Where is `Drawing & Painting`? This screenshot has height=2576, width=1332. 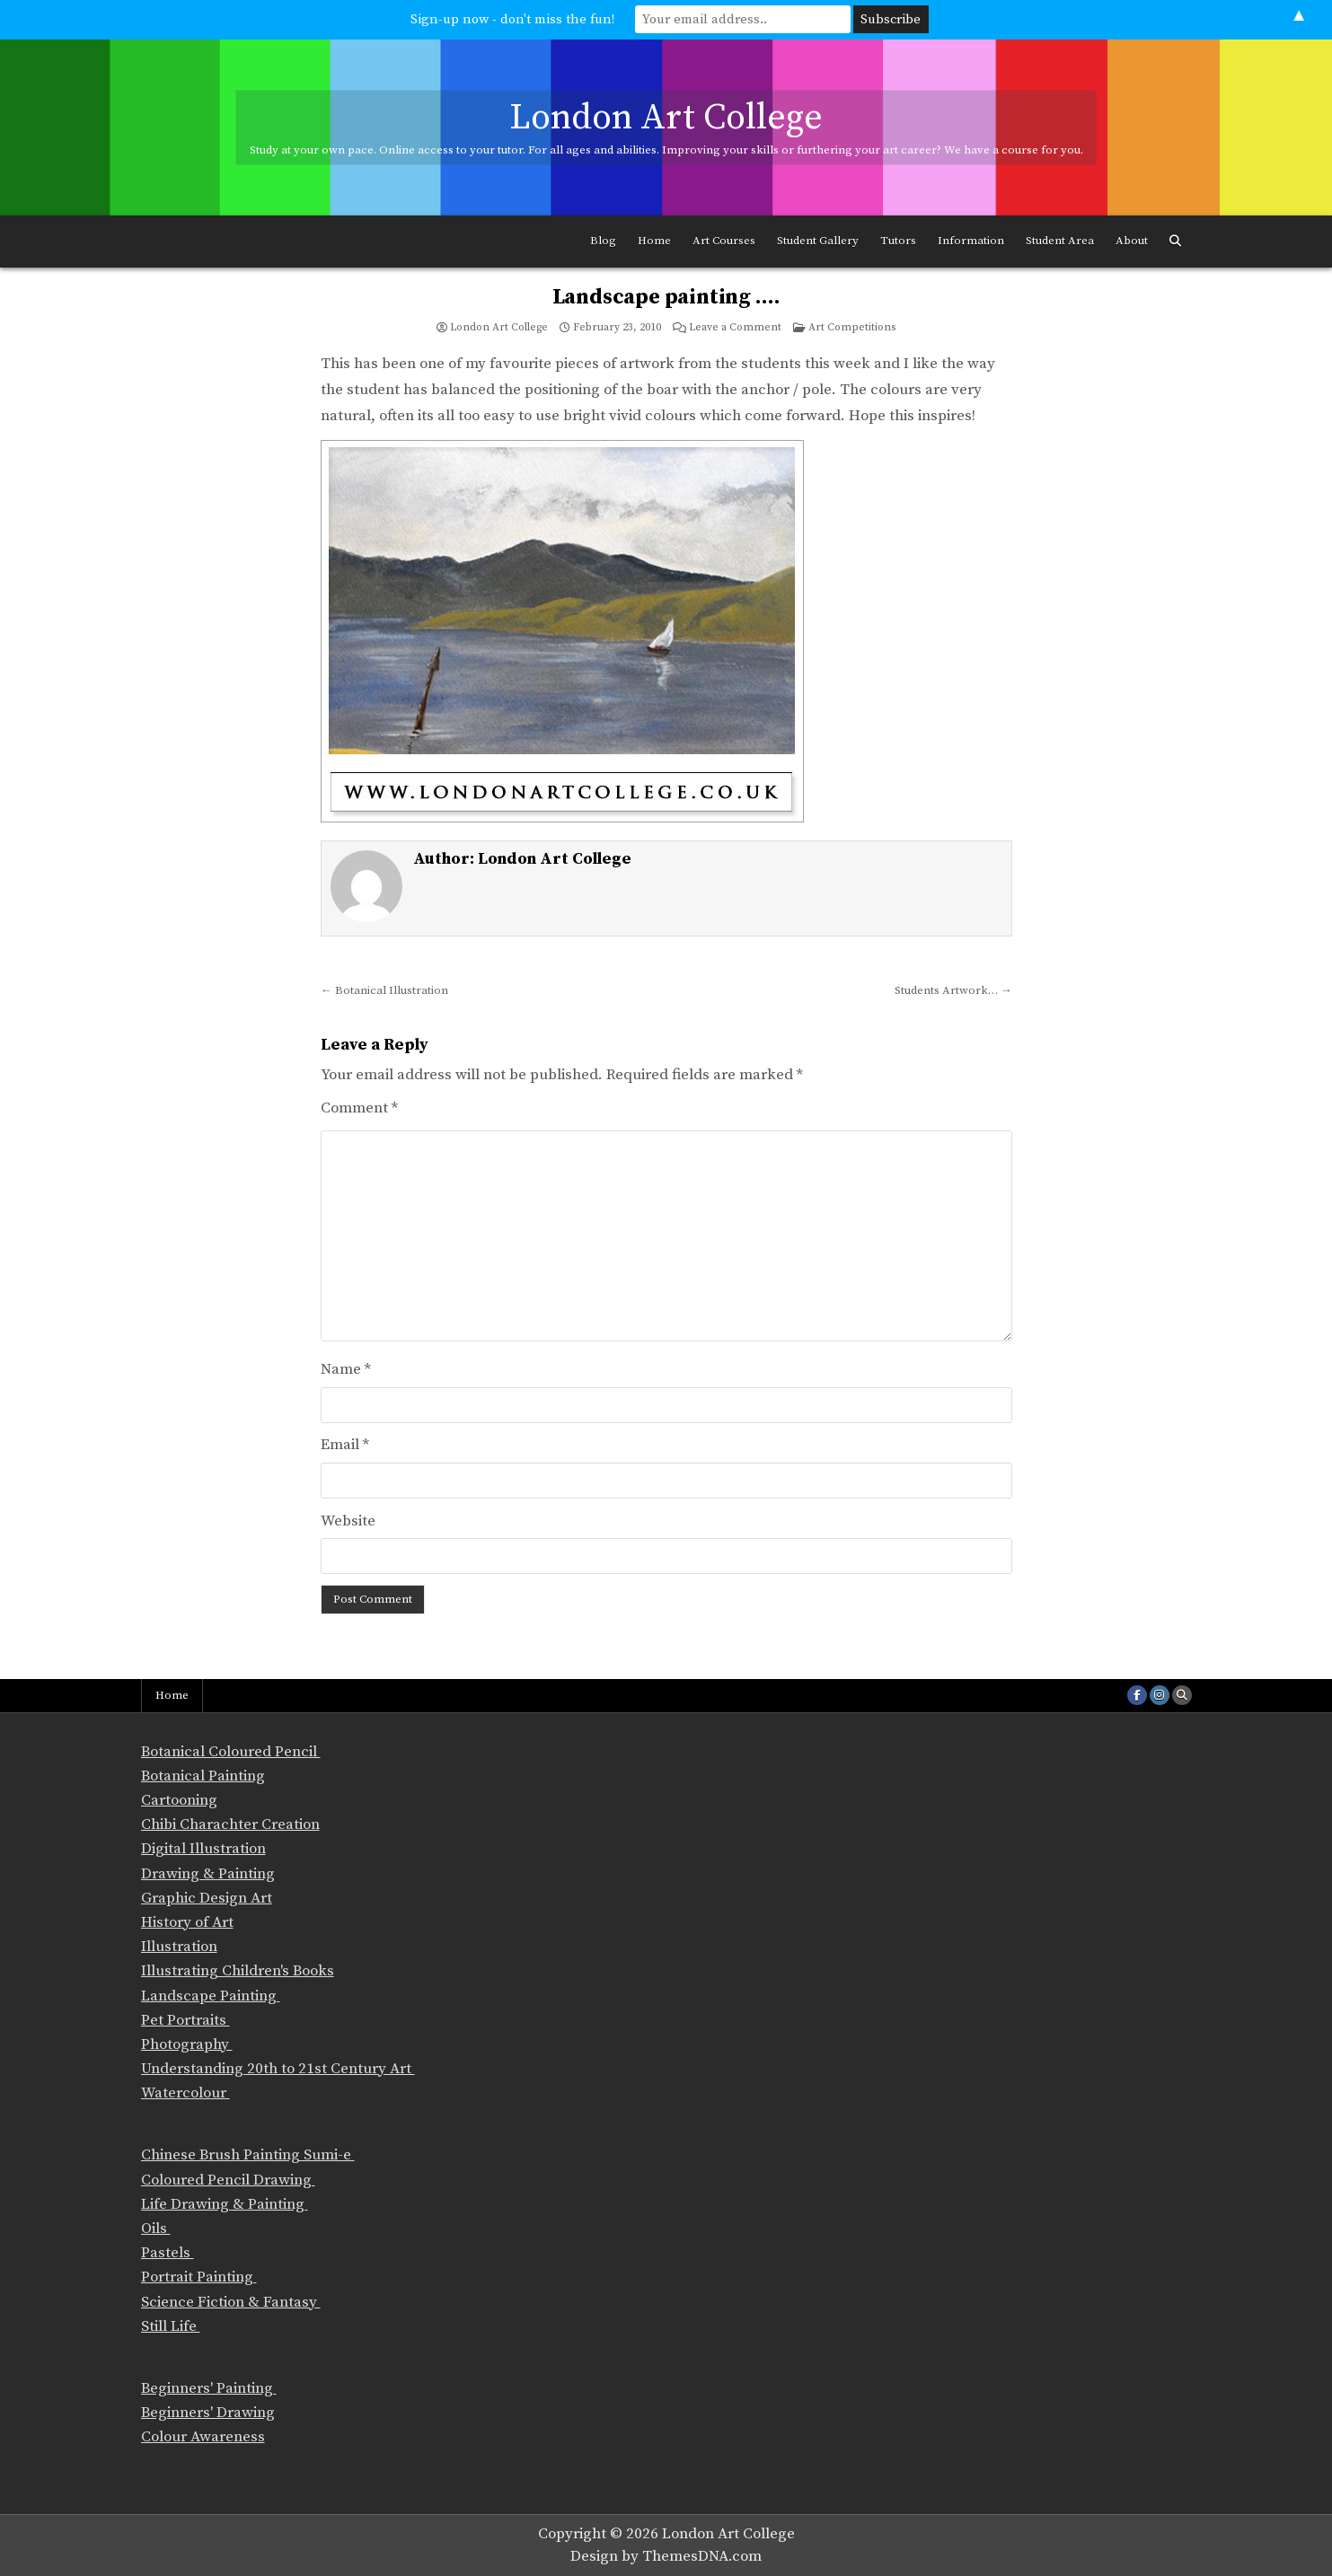
Drawing & Painting is located at coordinates (208, 1874).